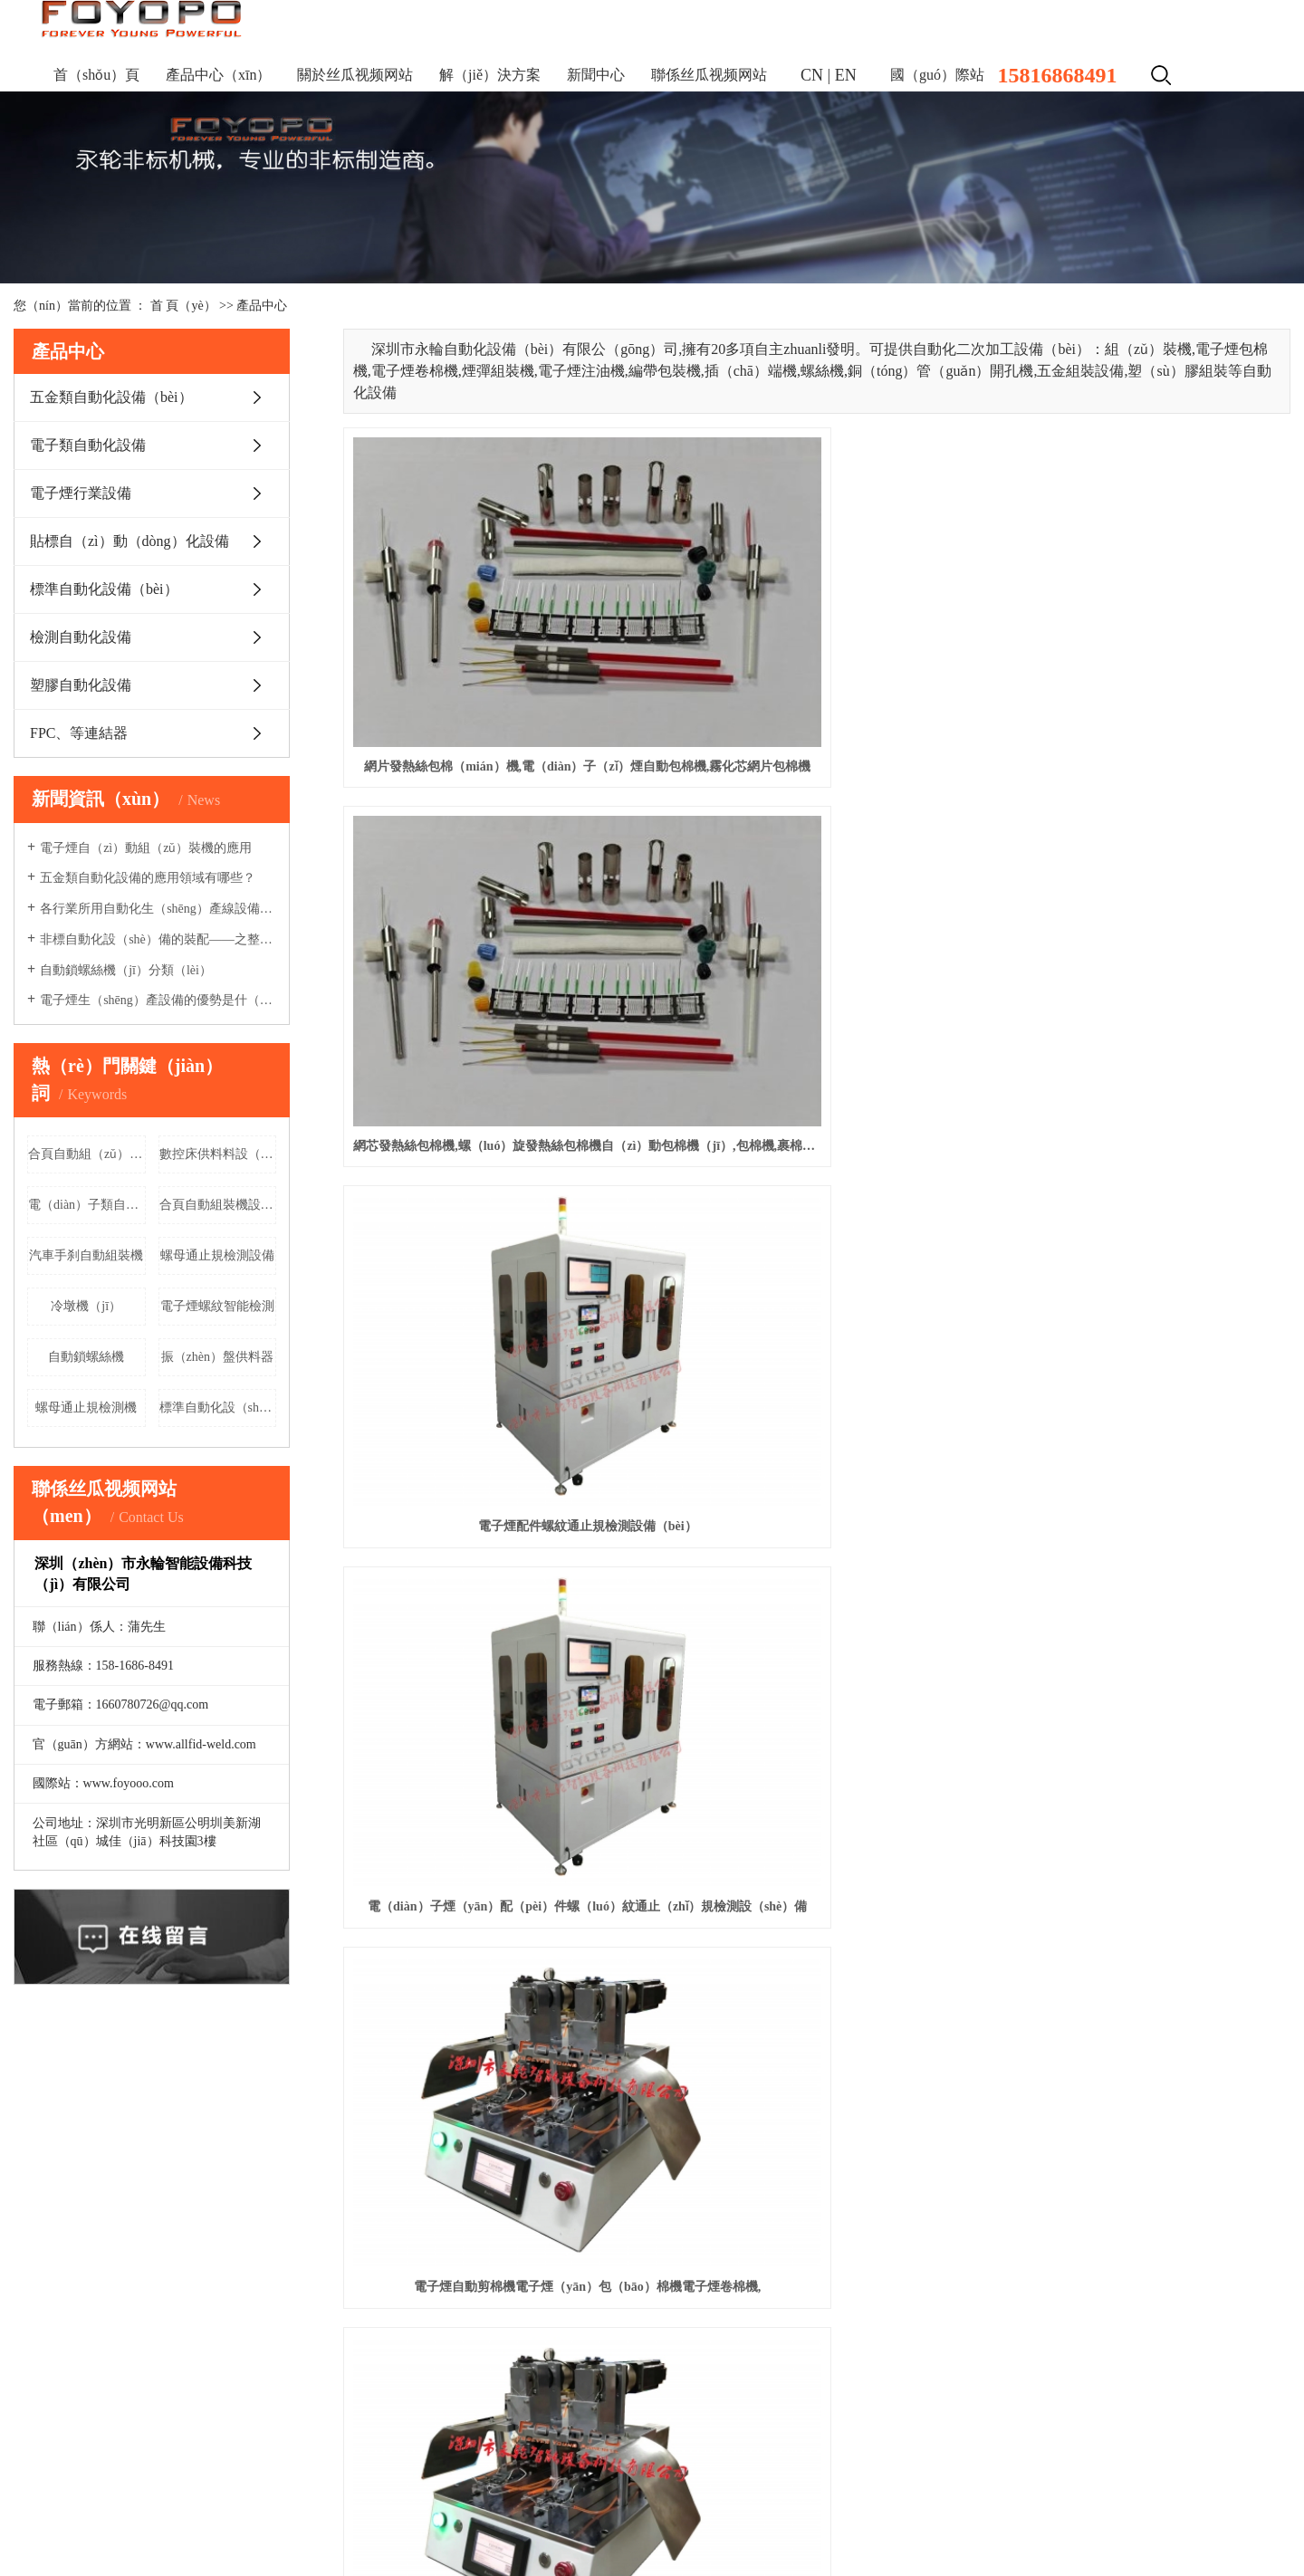 The height and width of the screenshot is (2576, 1304). I want to click on 張家港, so click(396, 2526).